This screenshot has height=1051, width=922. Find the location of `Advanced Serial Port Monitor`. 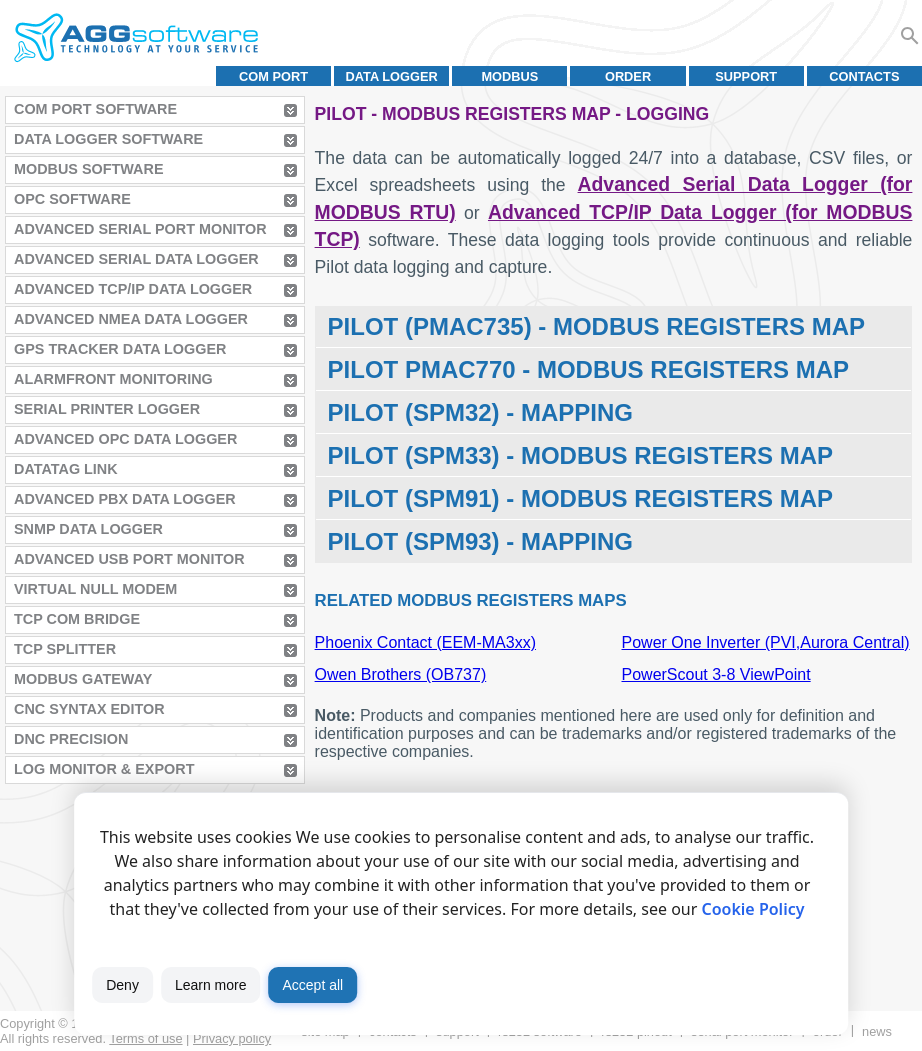

Advanced Serial Port Monitor is located at coordinates (140, 229).